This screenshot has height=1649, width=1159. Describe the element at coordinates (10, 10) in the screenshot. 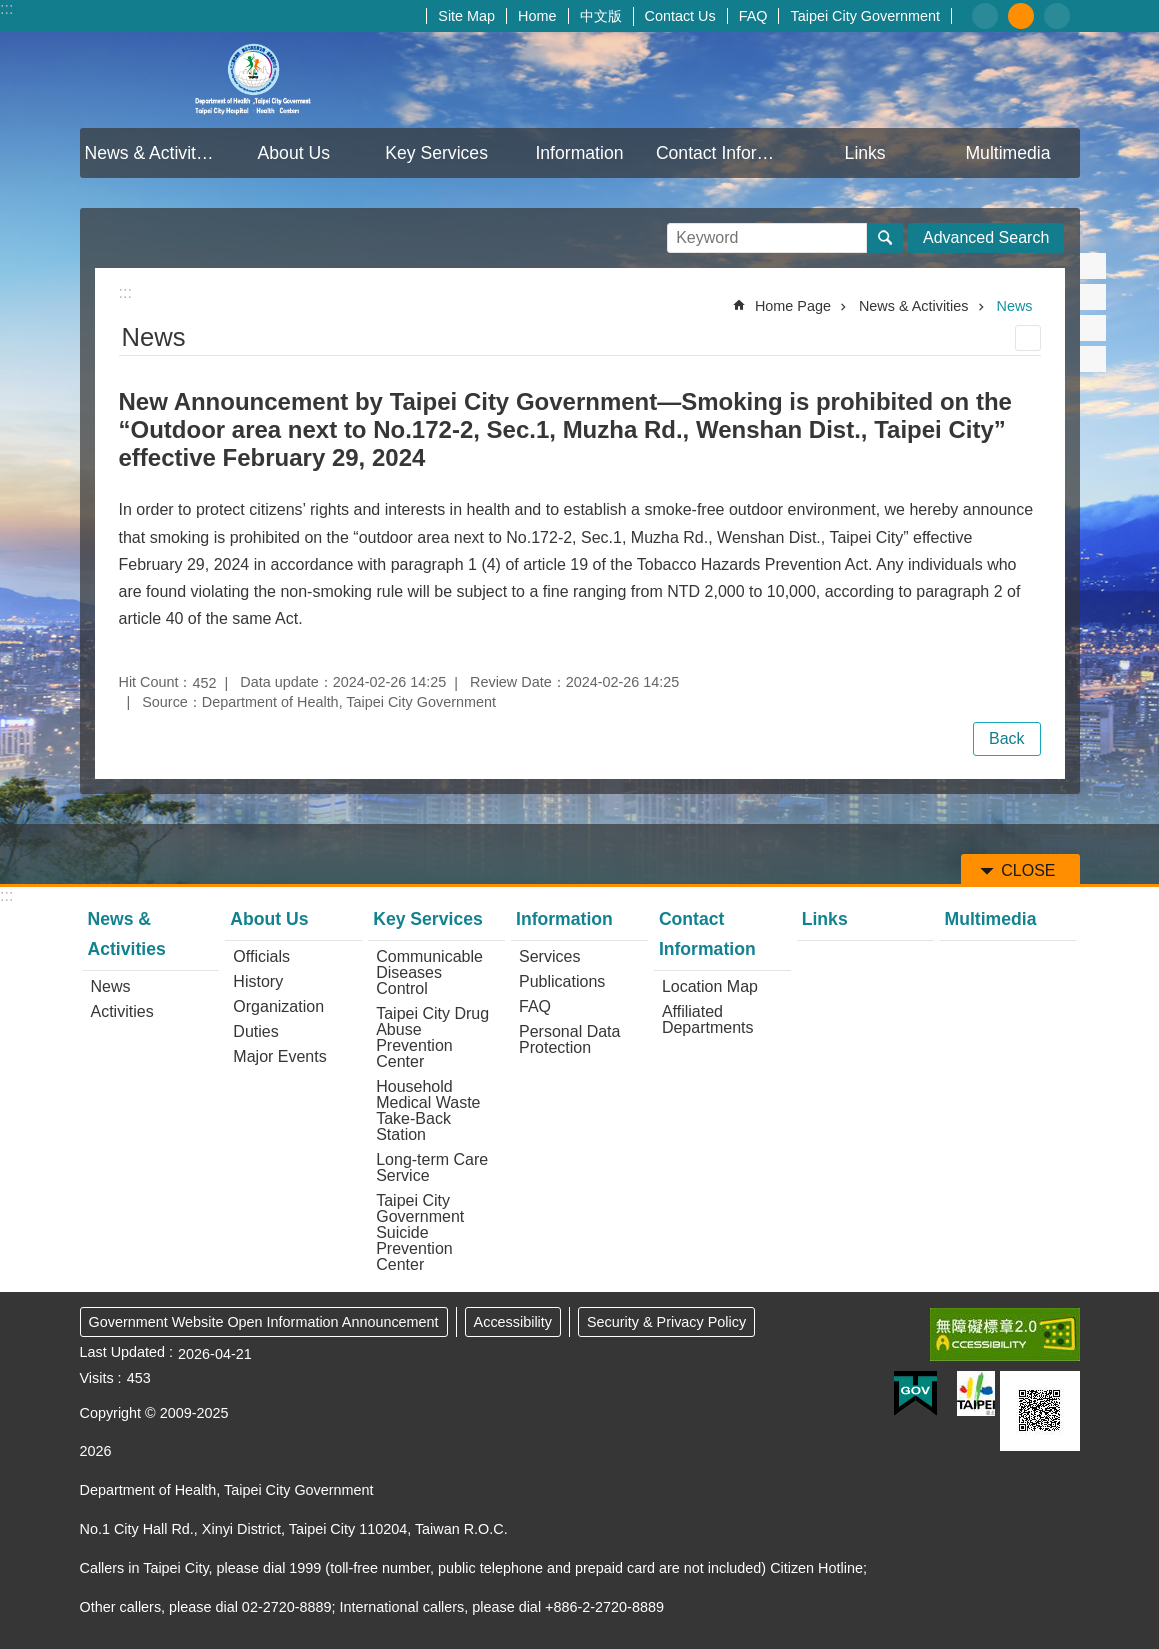

I see `Jump to the content zone at the center` at that location.